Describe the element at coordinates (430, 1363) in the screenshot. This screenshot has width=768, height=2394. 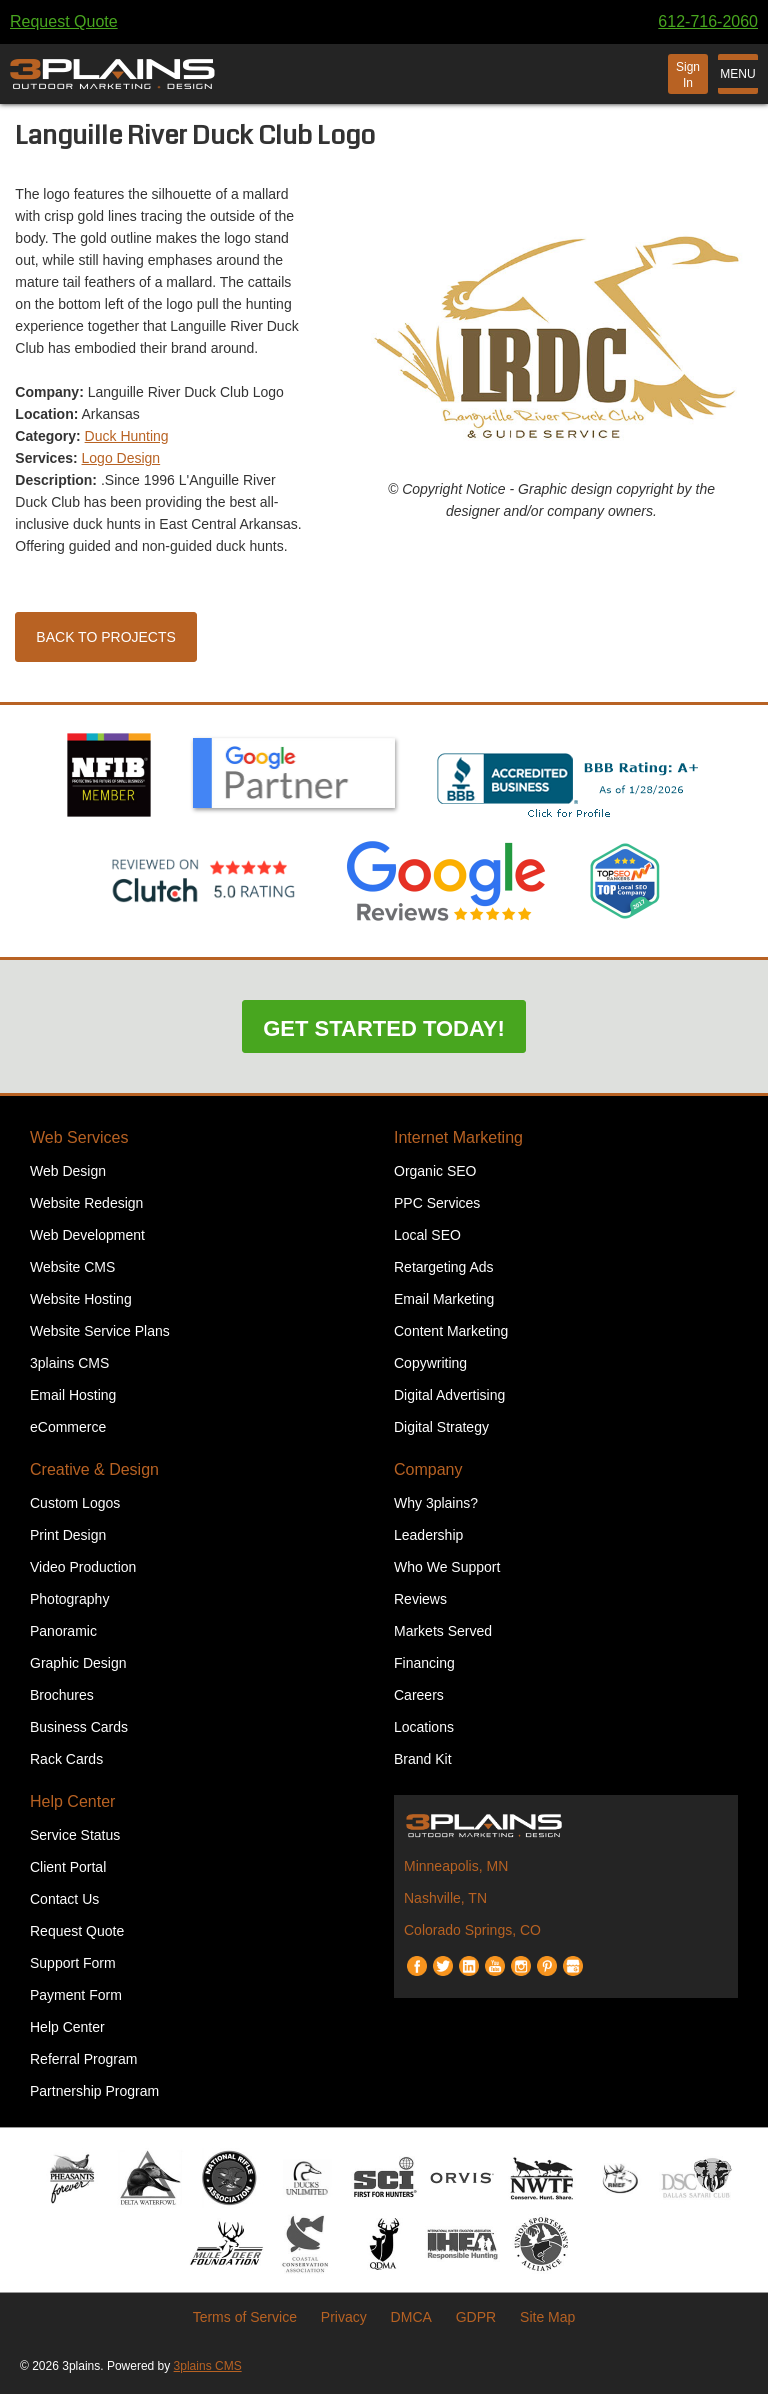
I see `Copywriting` at that location.